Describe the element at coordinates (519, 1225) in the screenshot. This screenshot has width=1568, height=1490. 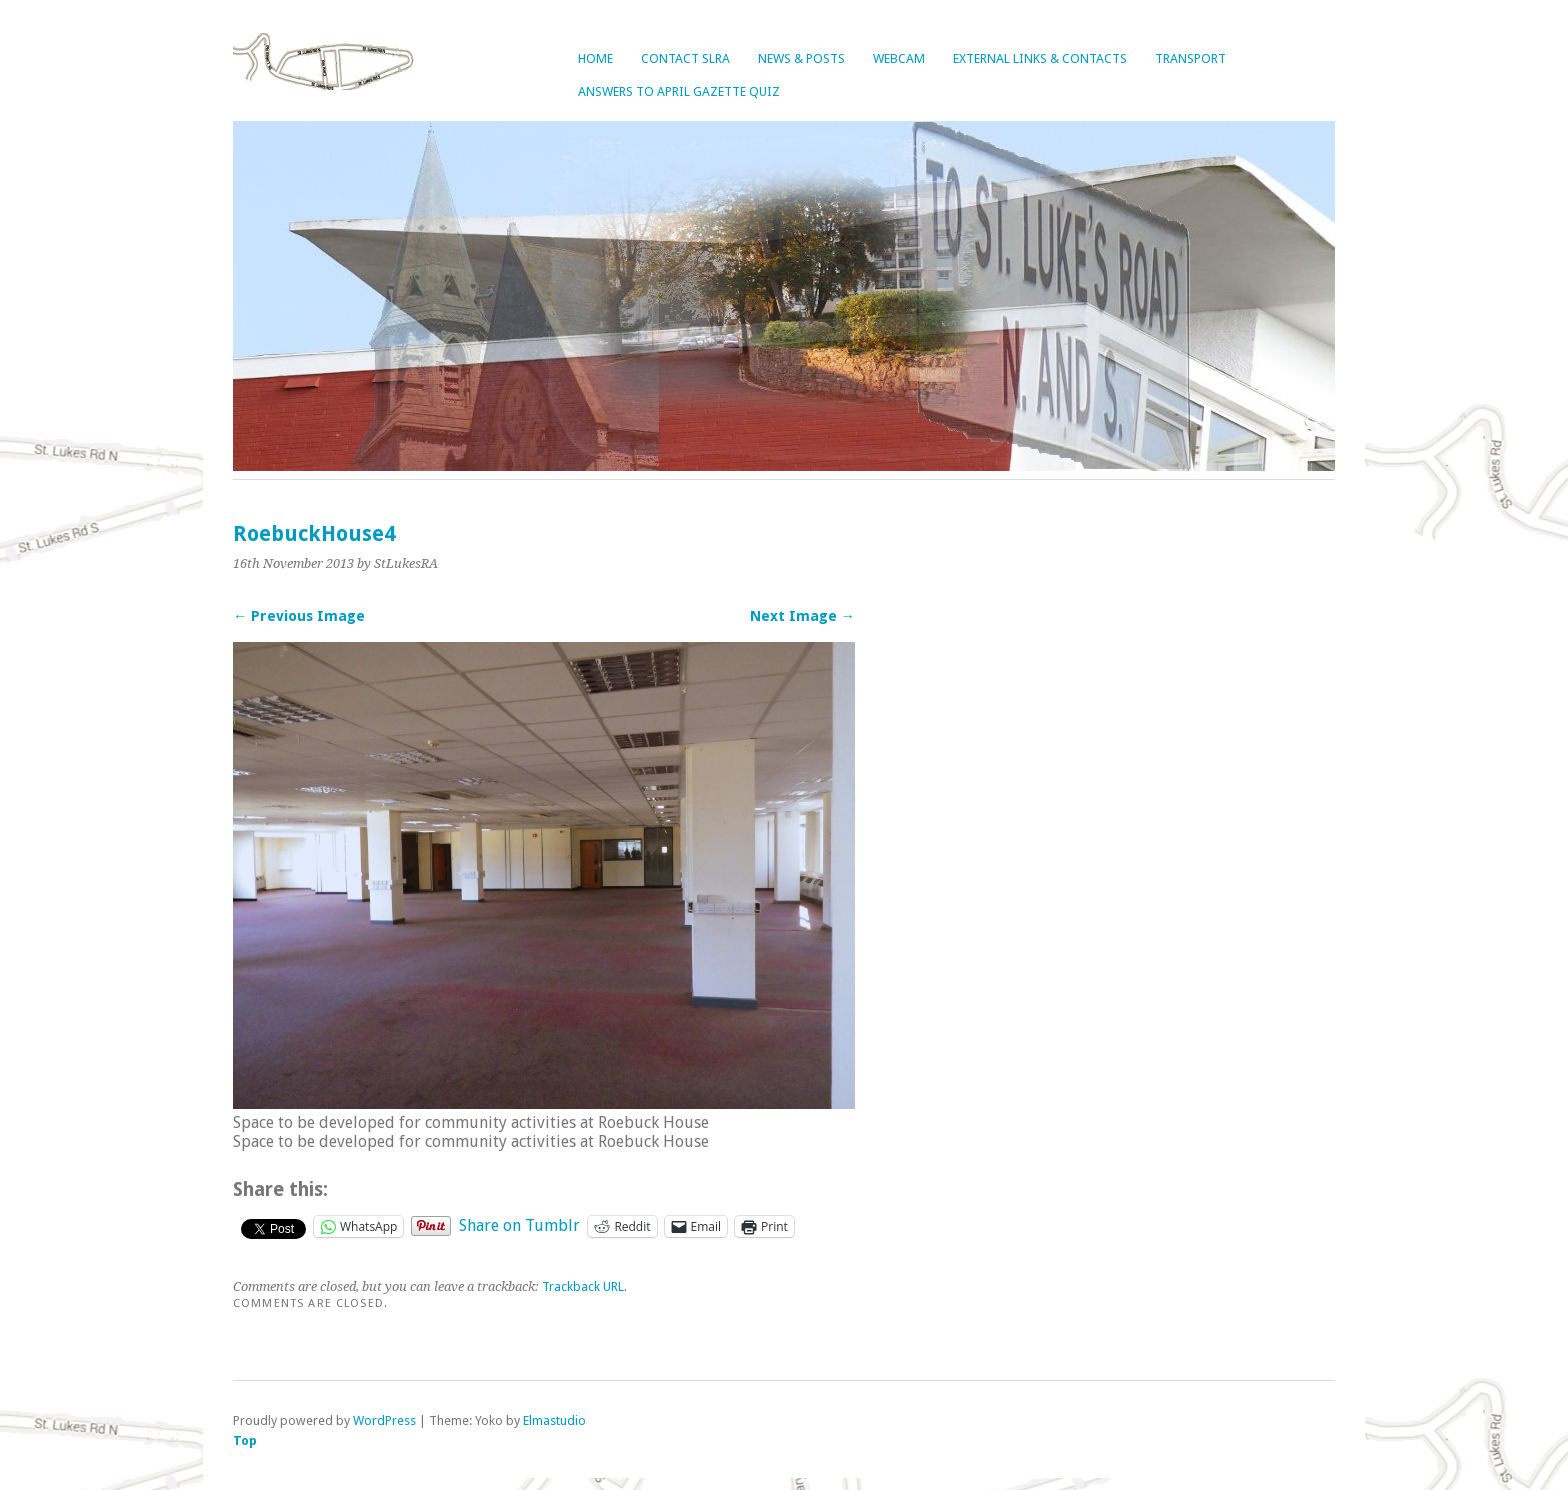
I see `Share on Tumblr` at that location.